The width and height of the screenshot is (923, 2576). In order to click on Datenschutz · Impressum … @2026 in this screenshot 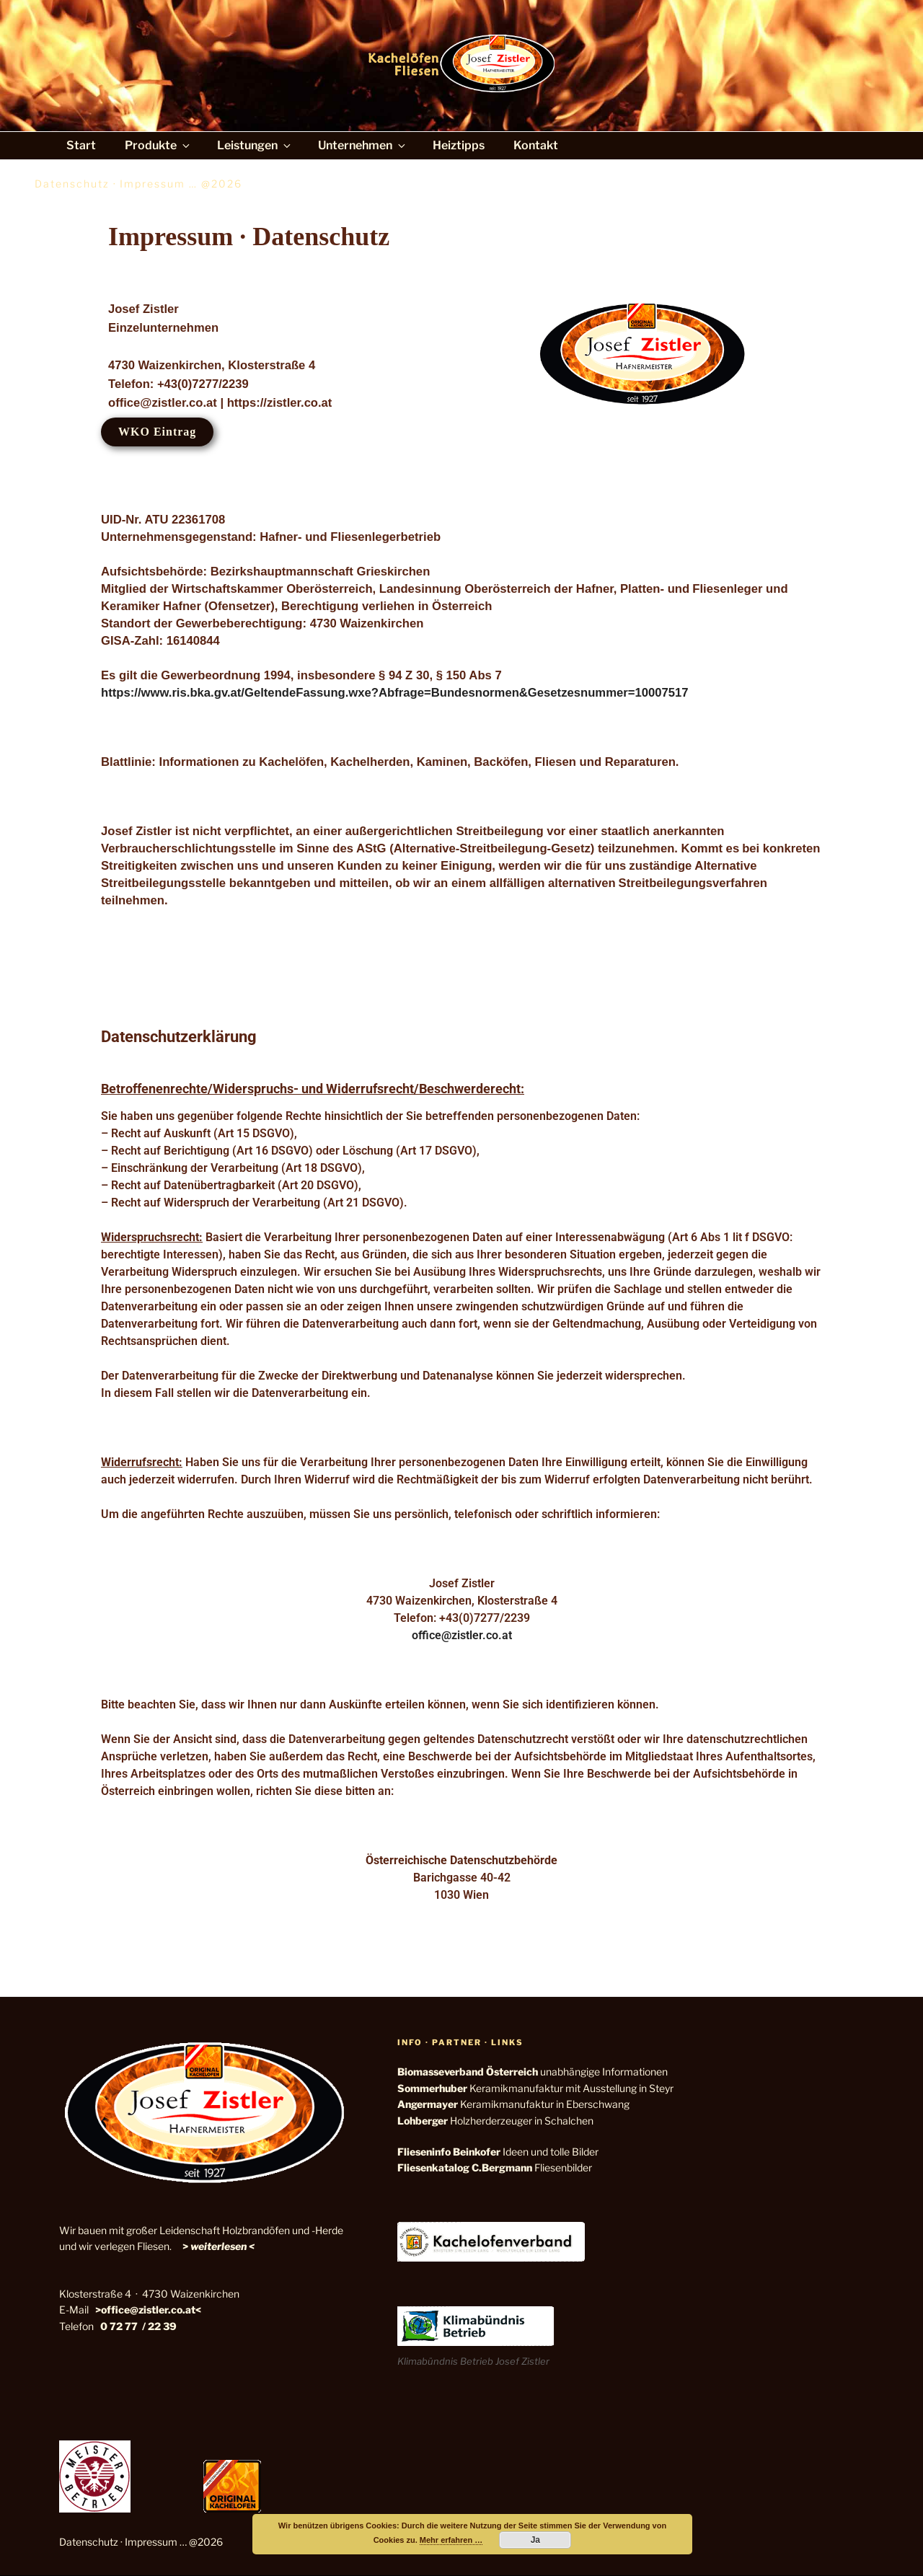, I will do `click(141, 2542)`.